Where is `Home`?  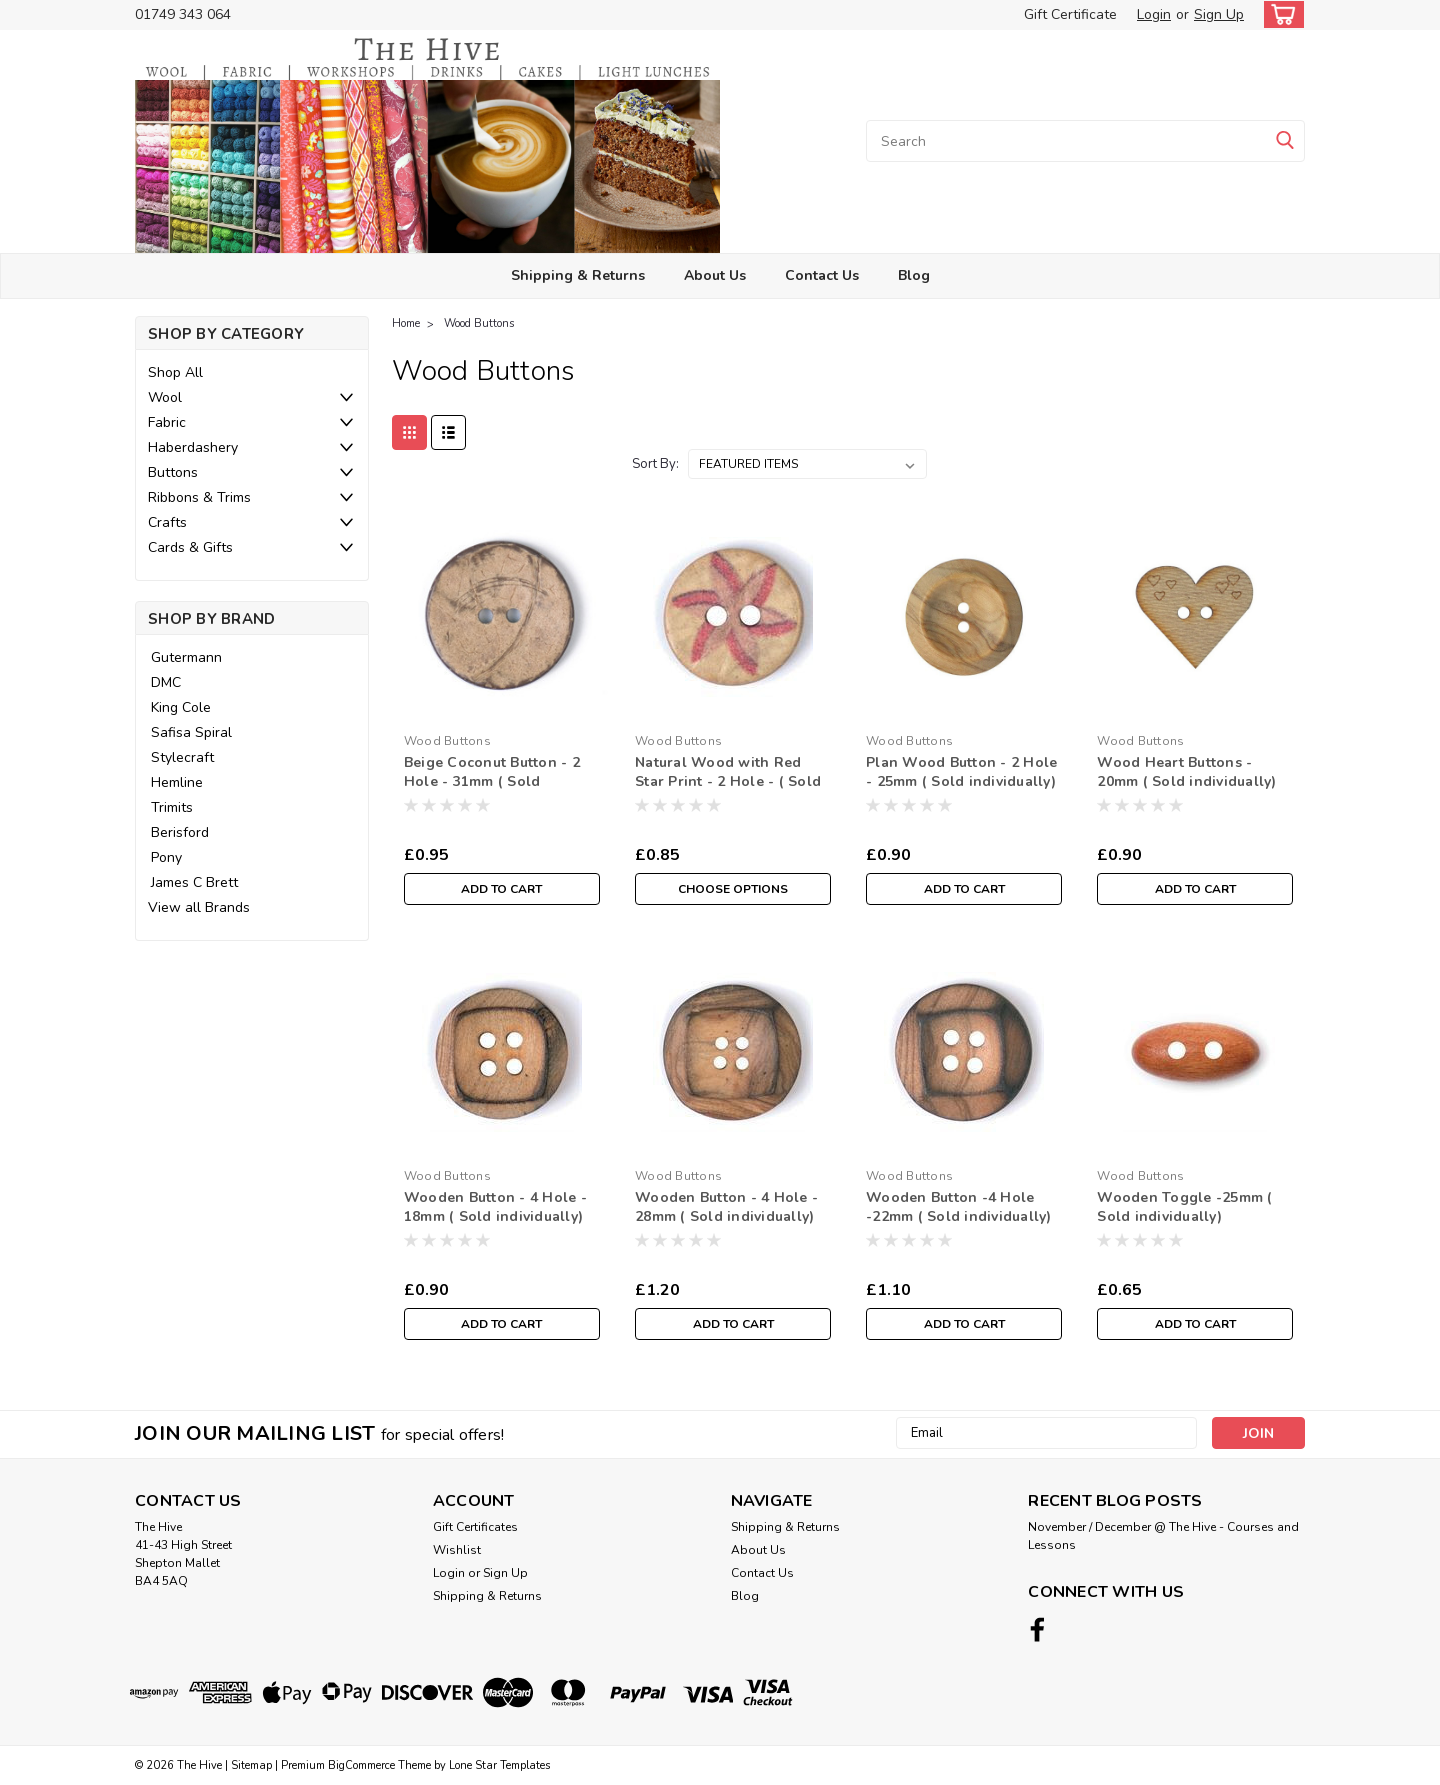 Home is located at coordinates (406, 323).